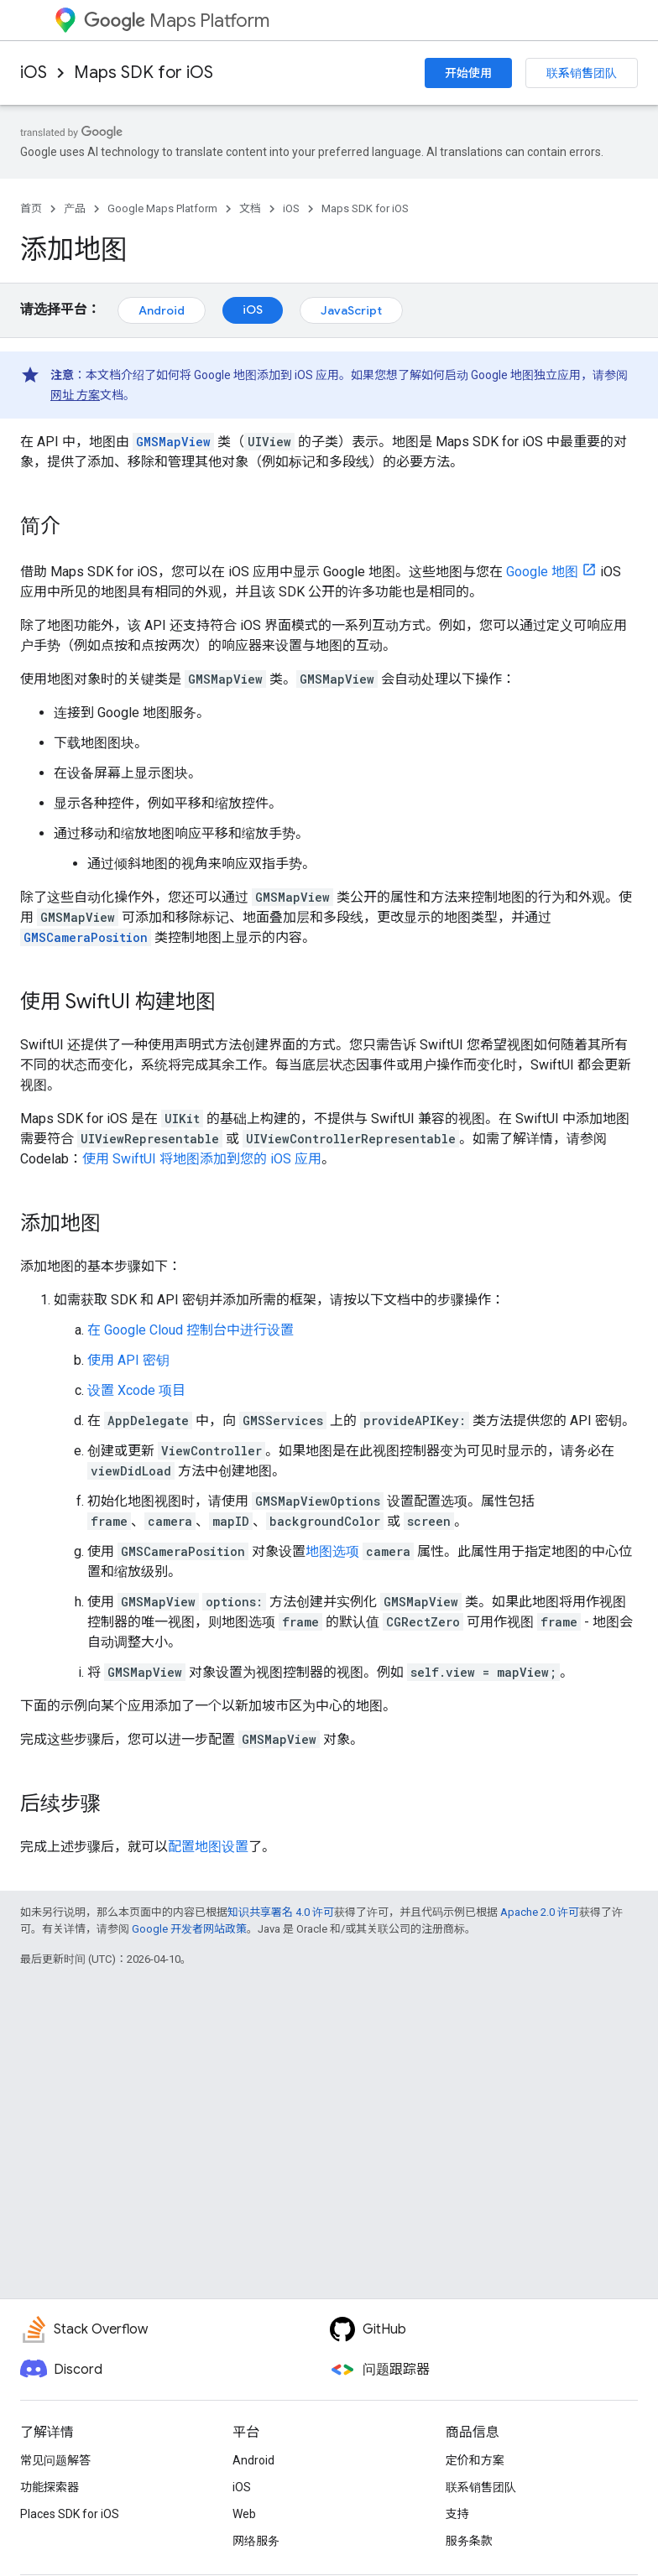 The image size is (658, 2576). What do you see at coordinates (55, 2460) in the screenshot?
I see `常见问题解答` at bounding box center [55, 2460].